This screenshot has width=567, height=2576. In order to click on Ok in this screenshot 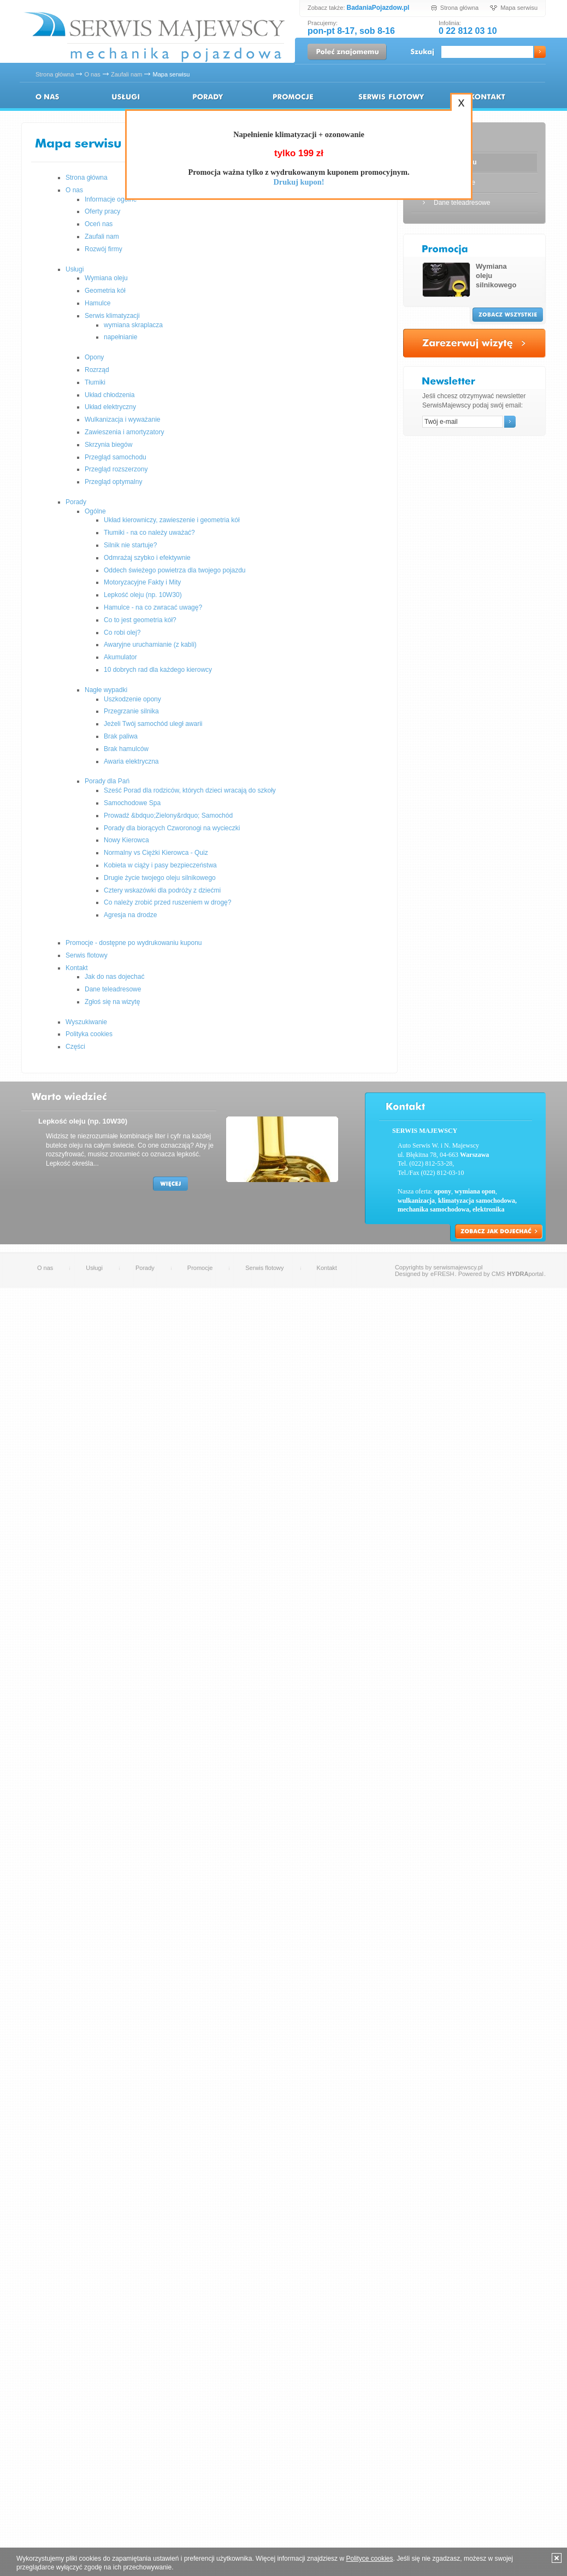, I will do `click(540, 52)`.